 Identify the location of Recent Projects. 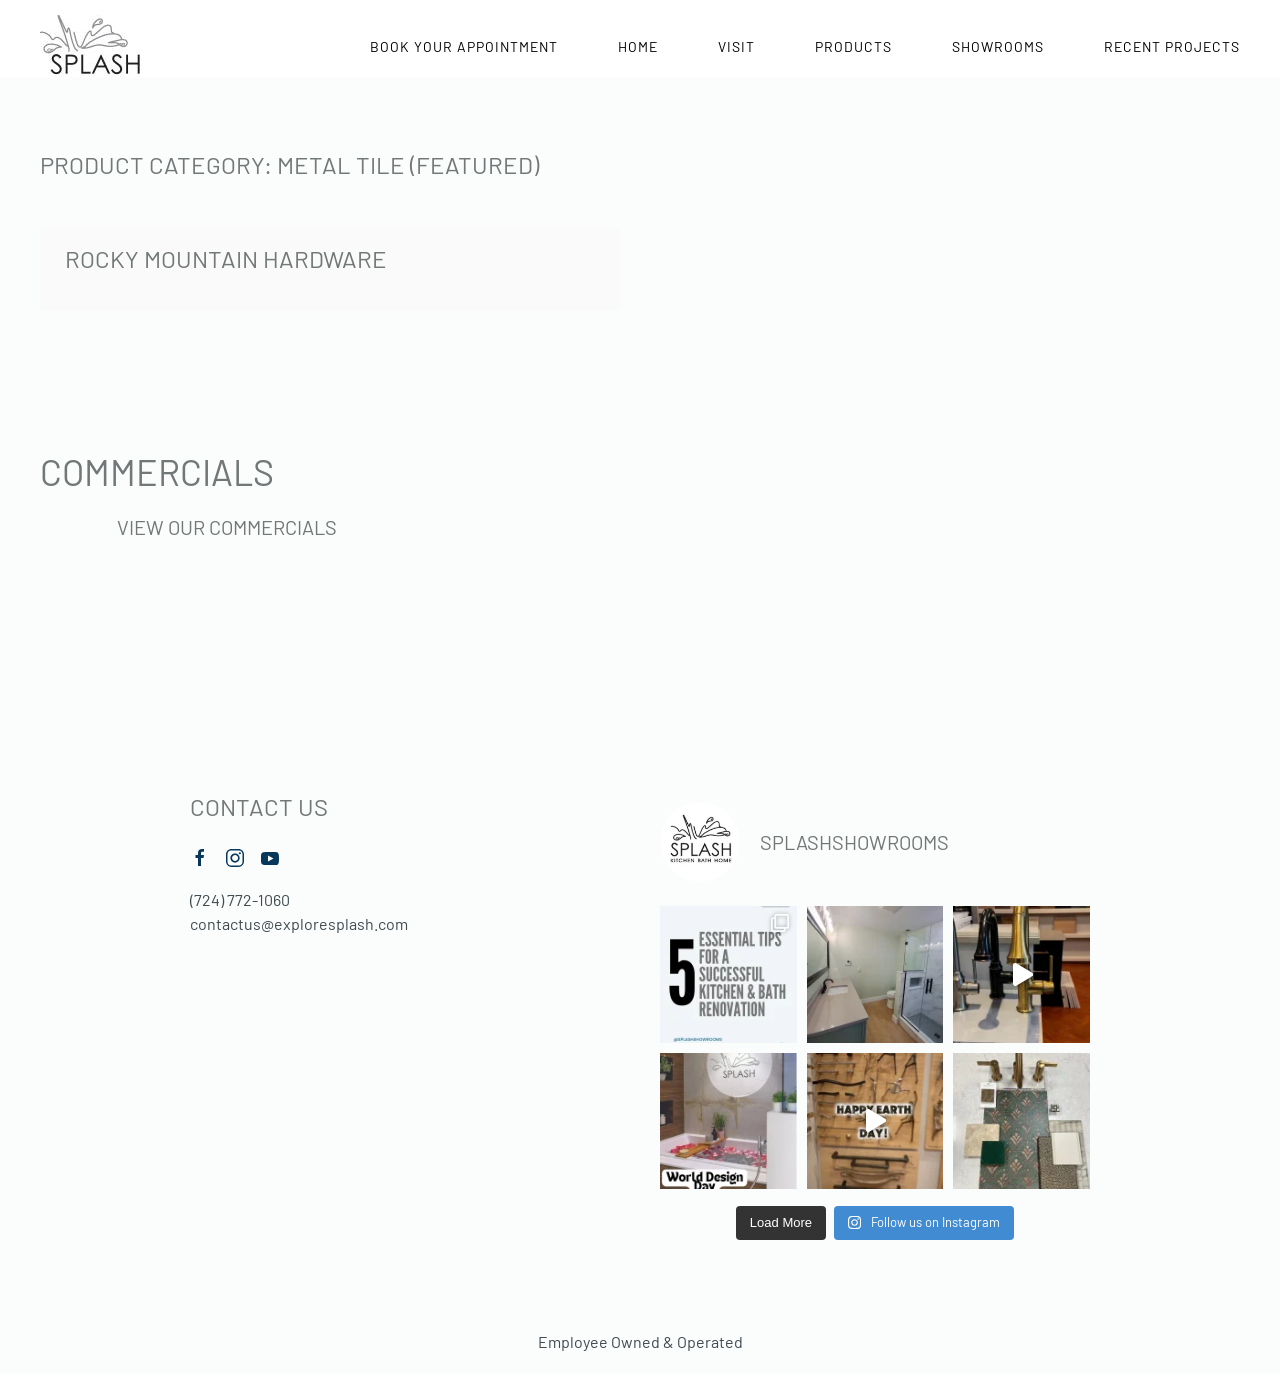
(1172, 46).